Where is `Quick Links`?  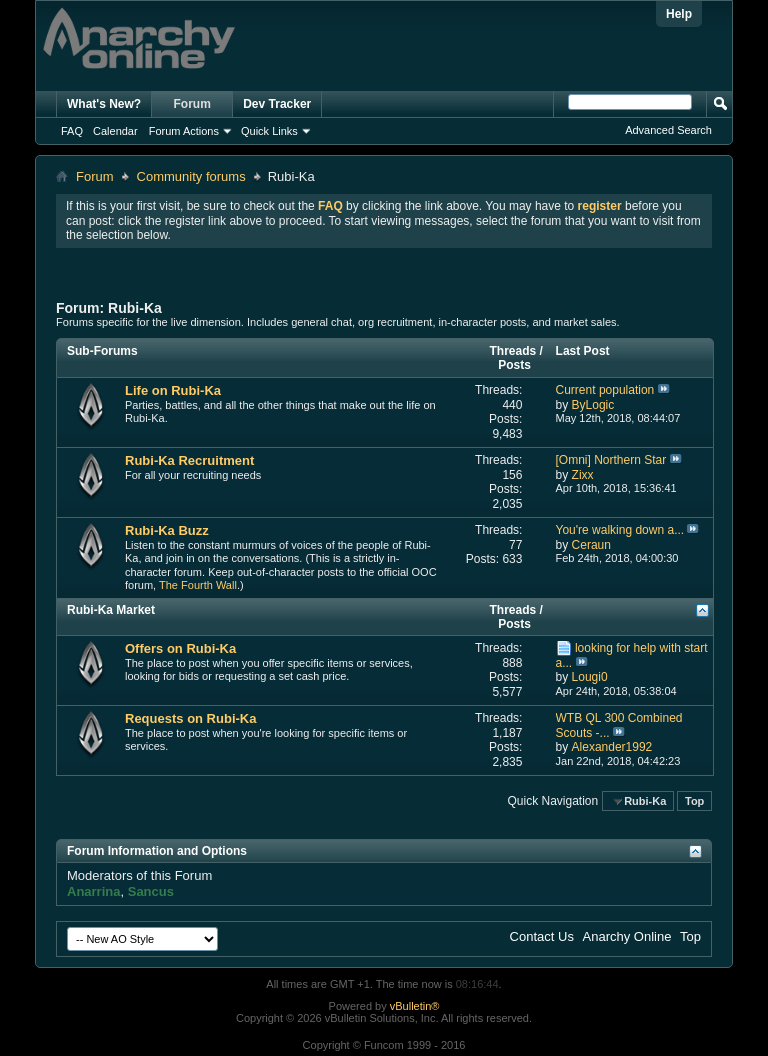
Quick Links is located at coordinates (269, 131).